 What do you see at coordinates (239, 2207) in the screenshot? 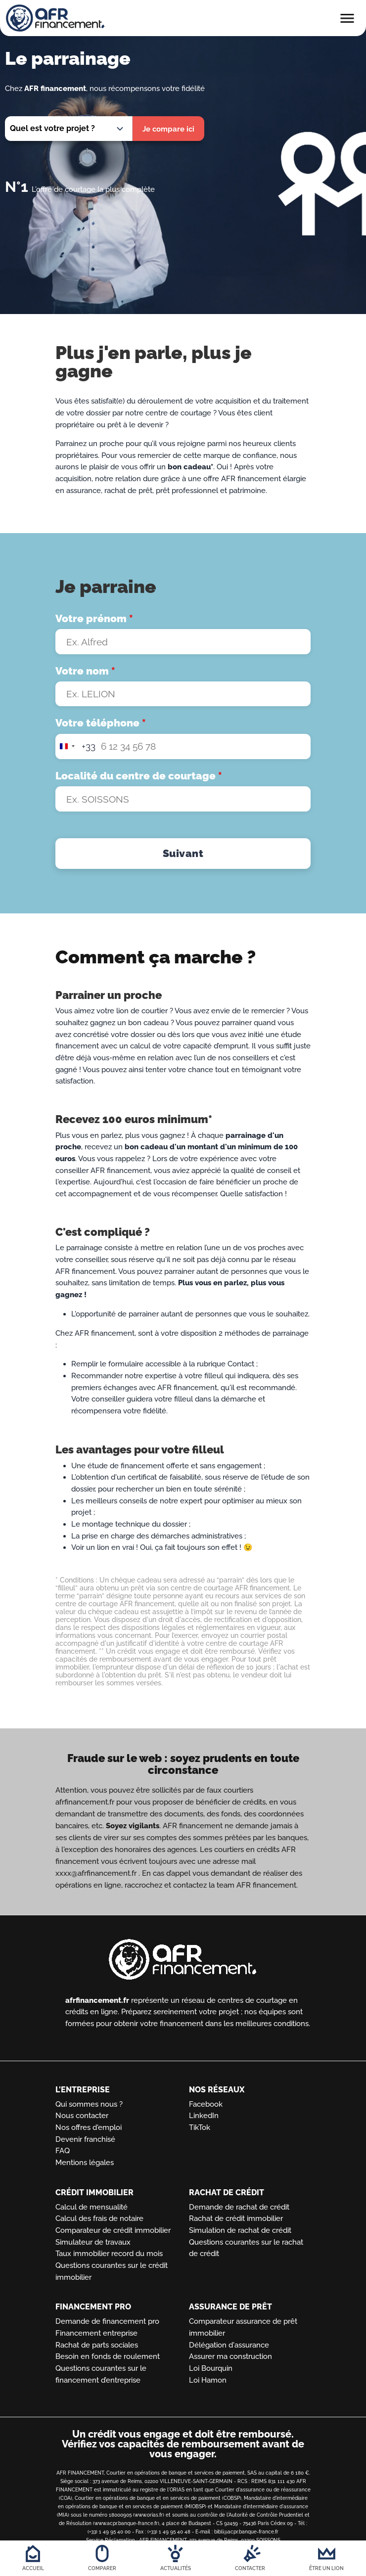
I see `Demande de rachat de crédit` at bounding box center [239, 2207].